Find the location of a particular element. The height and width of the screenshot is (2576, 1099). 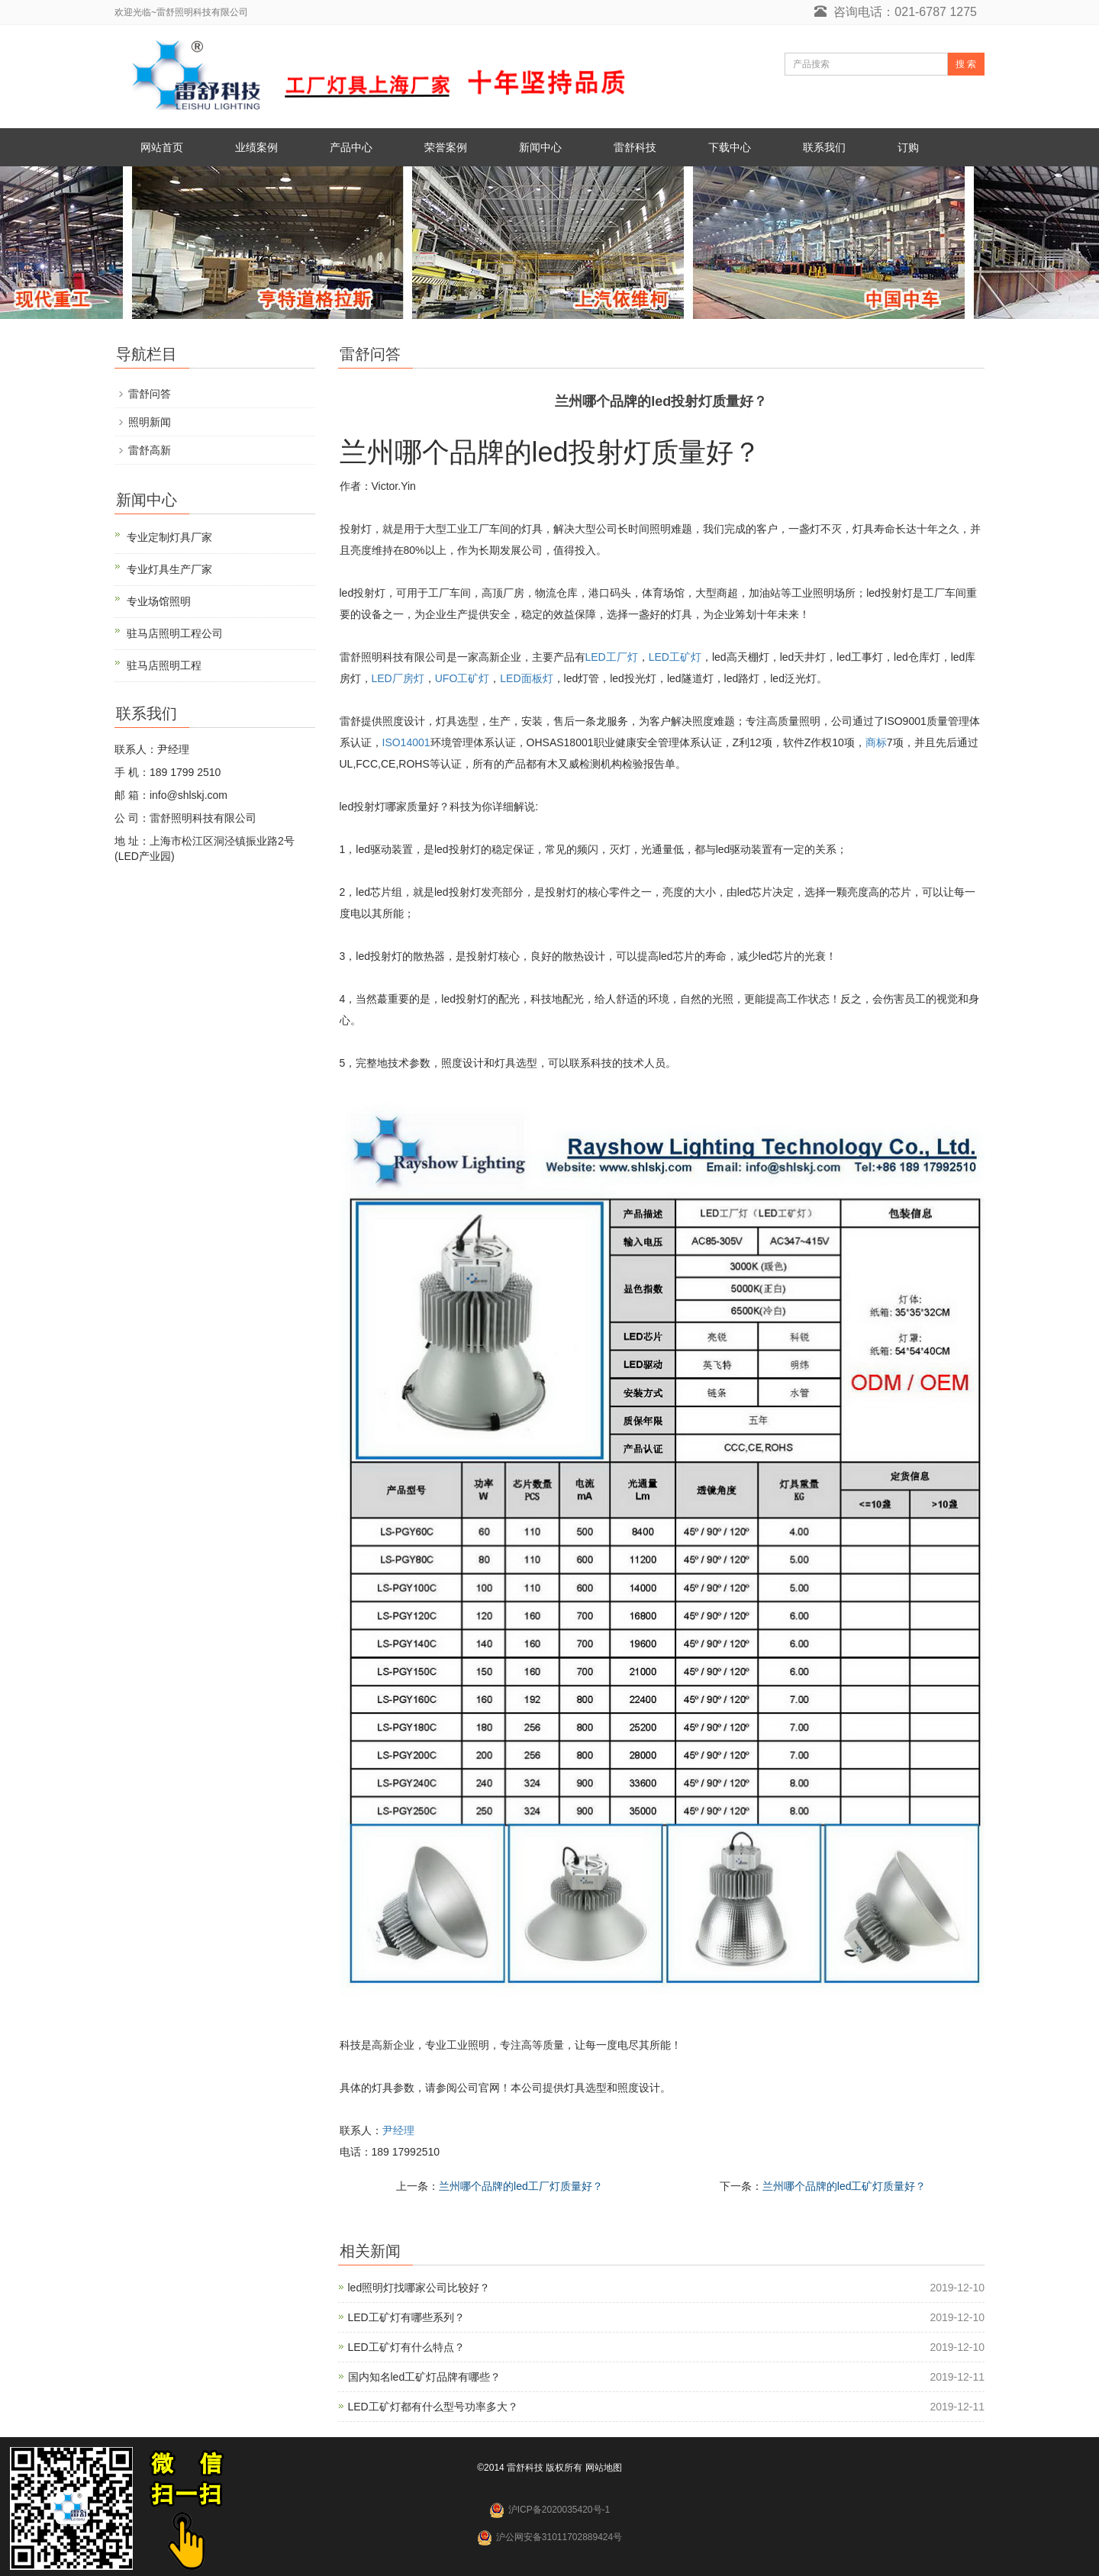

LED工矿灯 is located at coordinates (675, 657).